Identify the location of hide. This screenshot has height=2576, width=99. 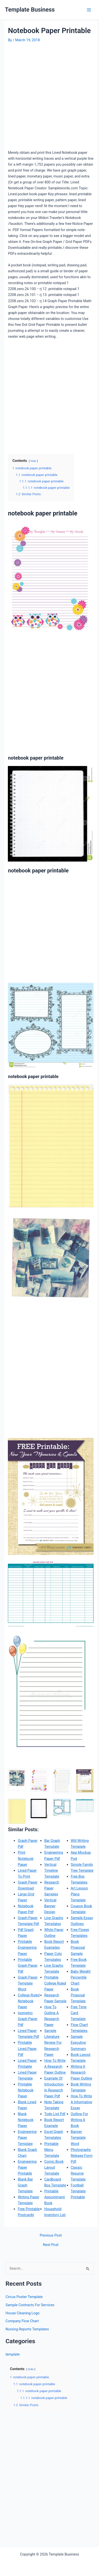
(33, 461).